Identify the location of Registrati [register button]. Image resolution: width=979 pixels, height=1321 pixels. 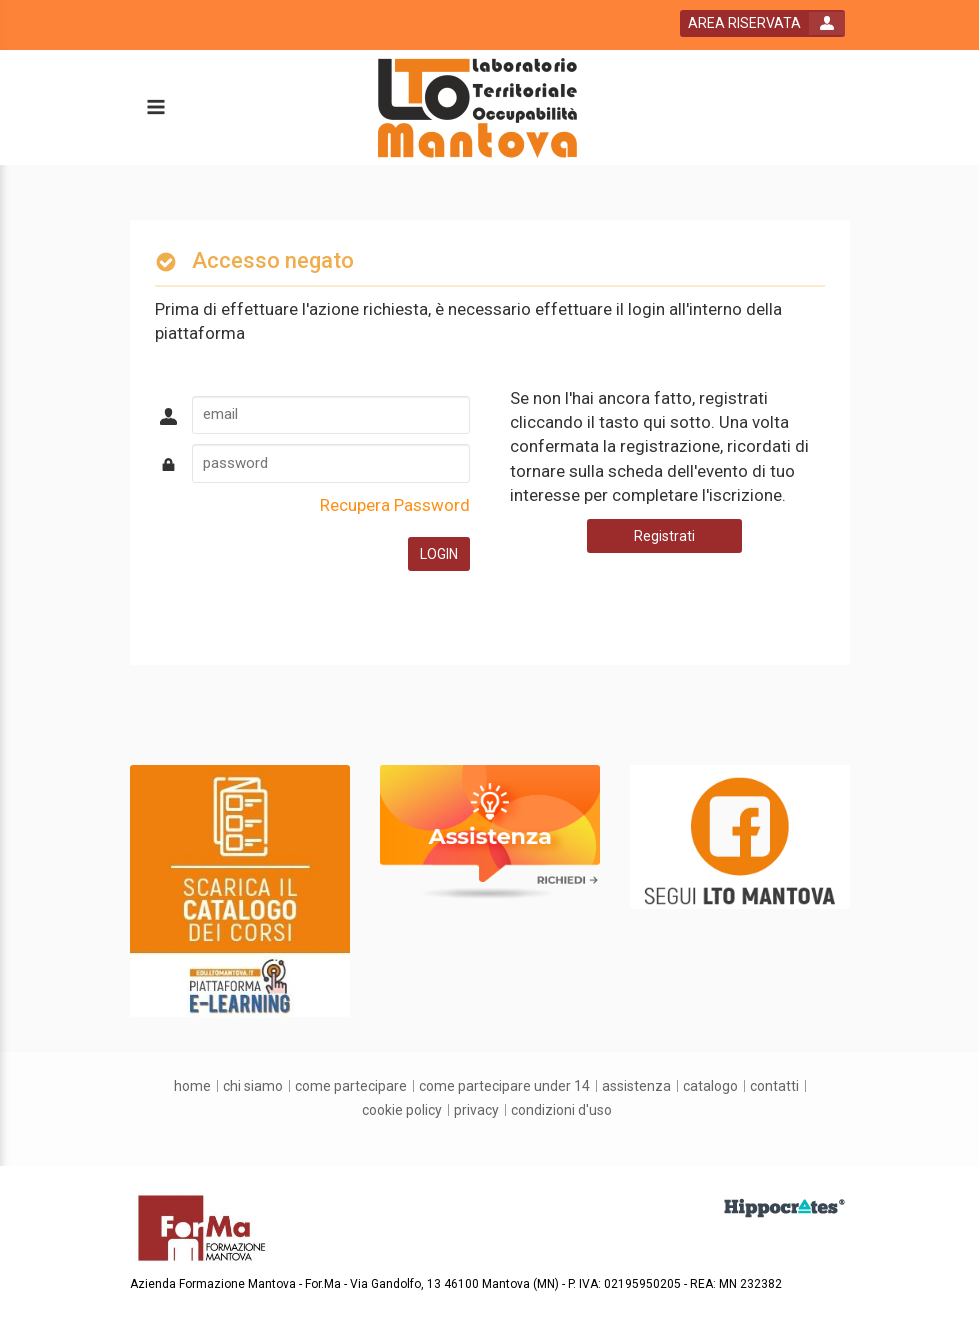
(664, 536).